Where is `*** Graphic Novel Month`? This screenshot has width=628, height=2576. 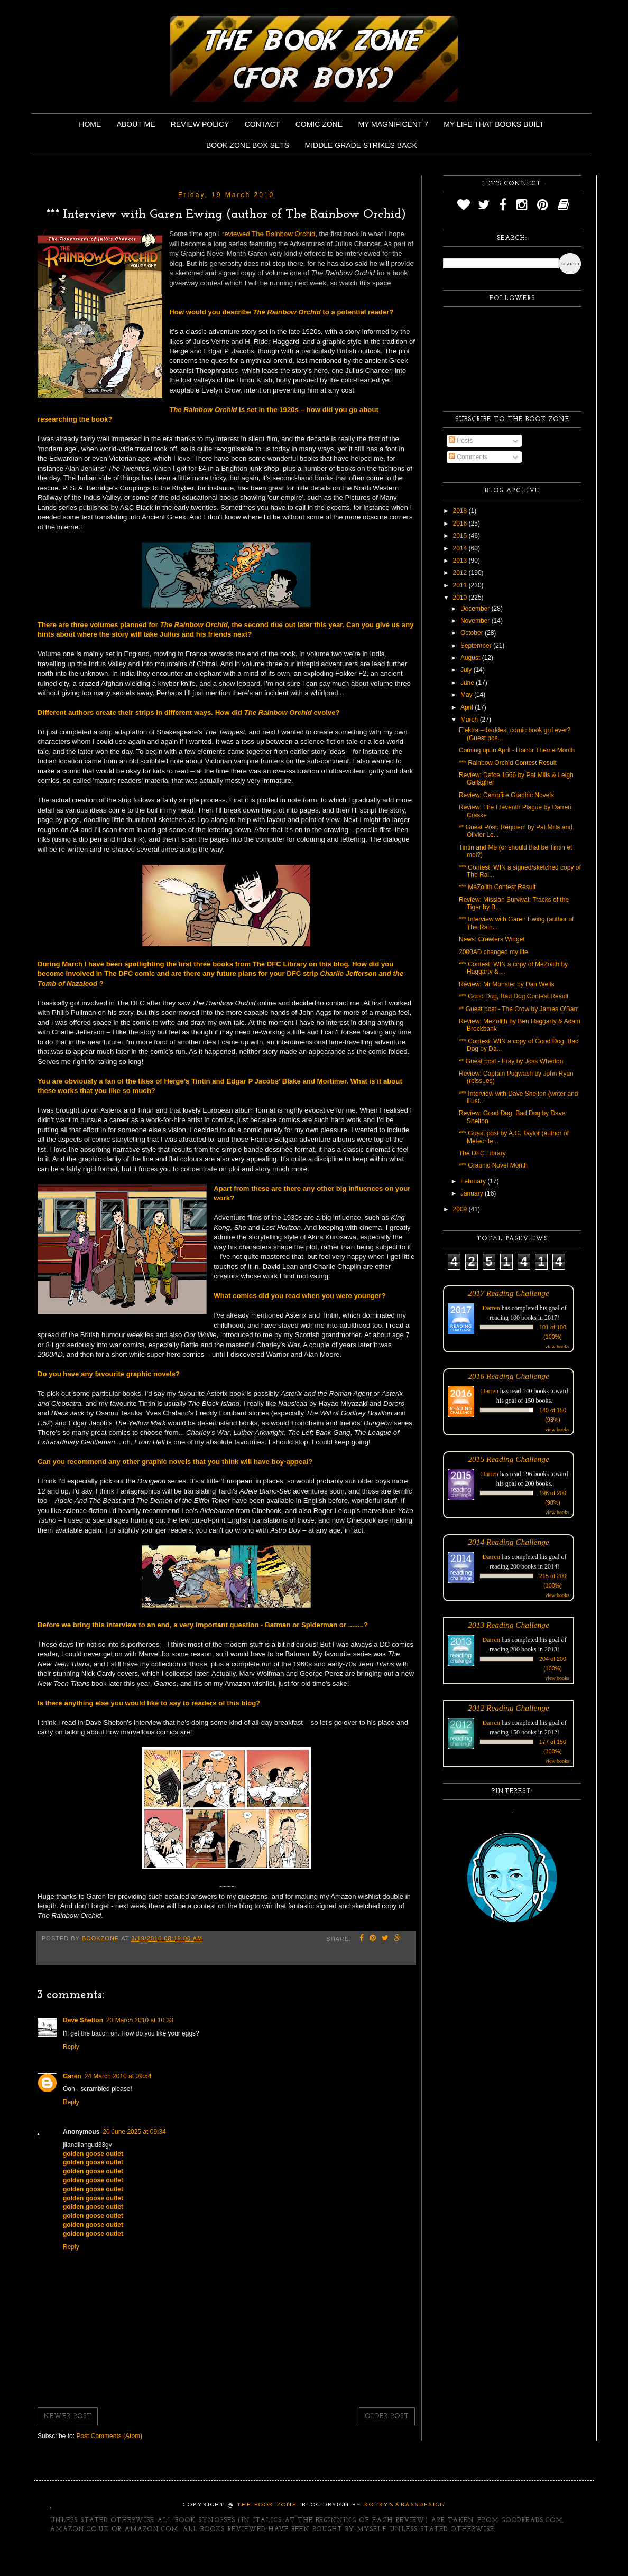
*** Graphic Novel Month is located at coordinates (493, 1165).